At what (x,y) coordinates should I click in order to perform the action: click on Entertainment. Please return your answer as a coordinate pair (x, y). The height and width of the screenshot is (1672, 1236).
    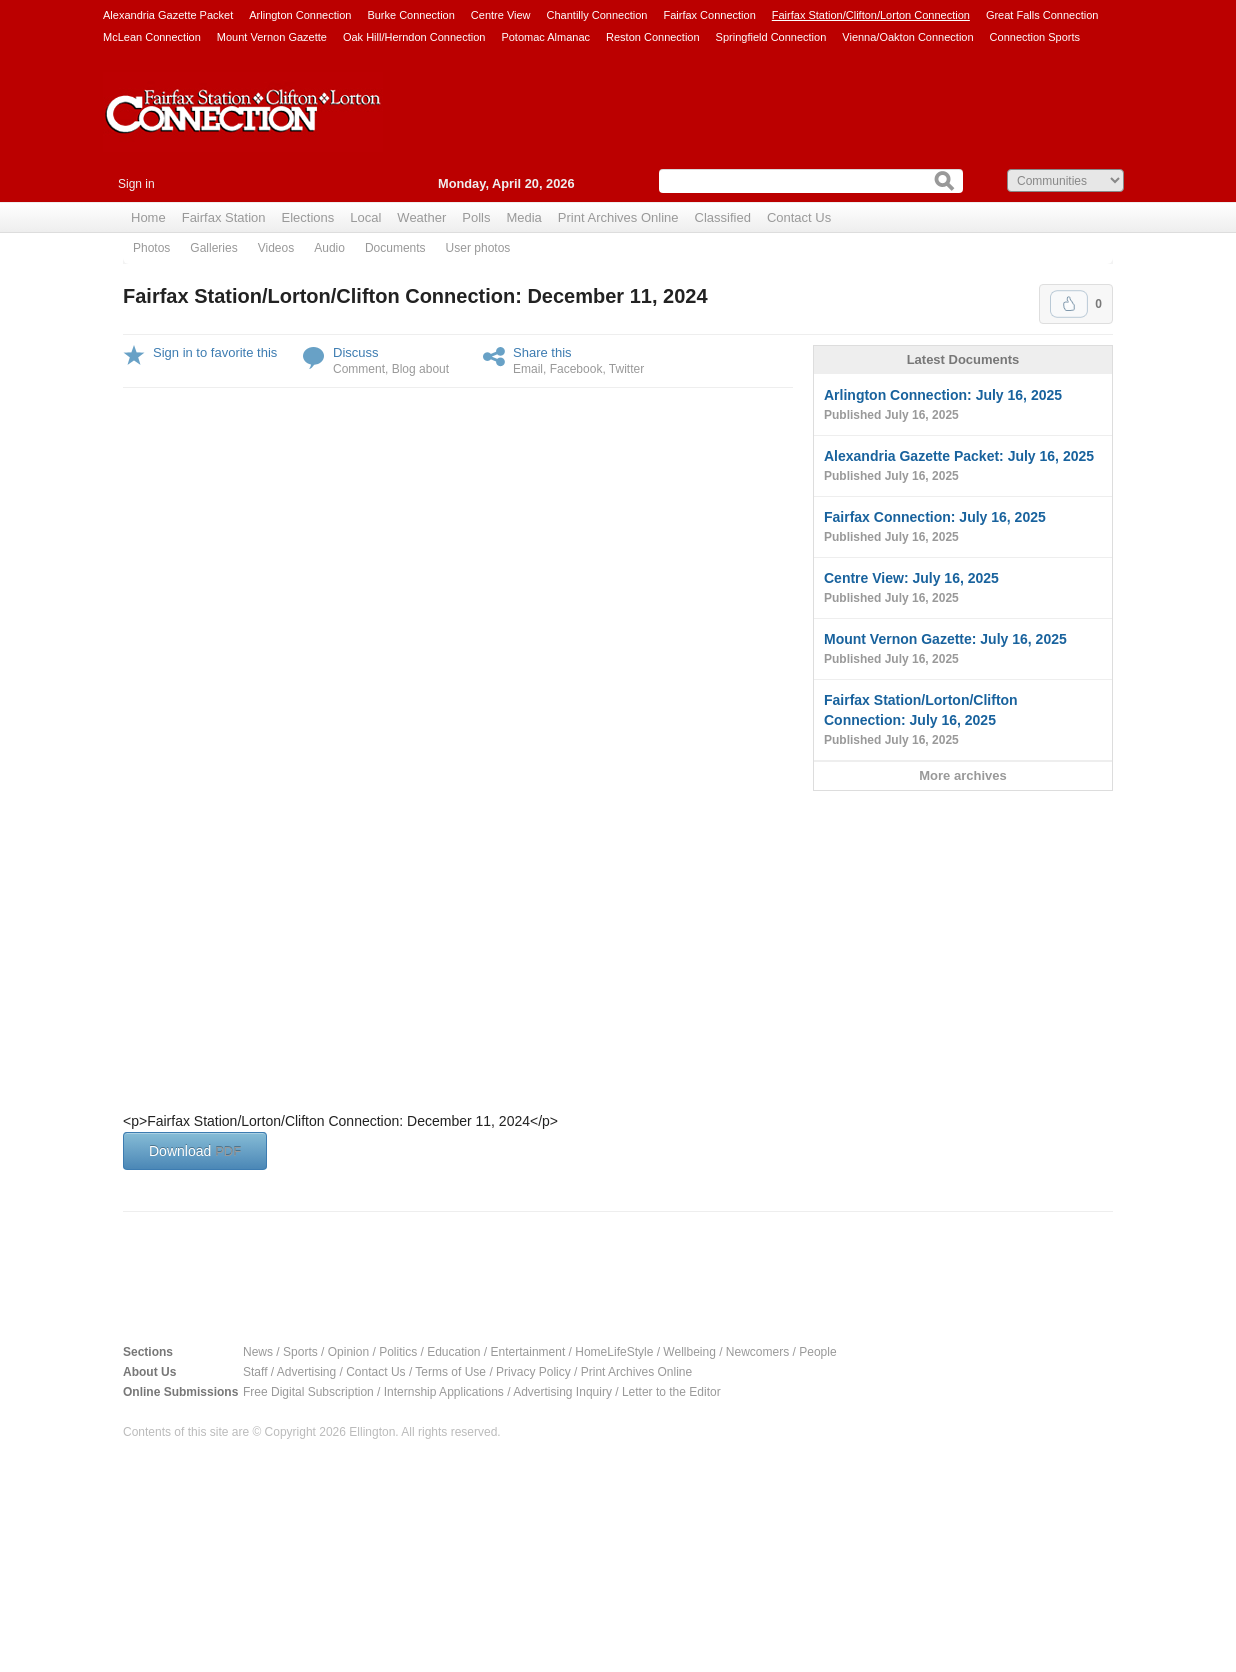
    Looking at the image, I should click on (528, 1352).